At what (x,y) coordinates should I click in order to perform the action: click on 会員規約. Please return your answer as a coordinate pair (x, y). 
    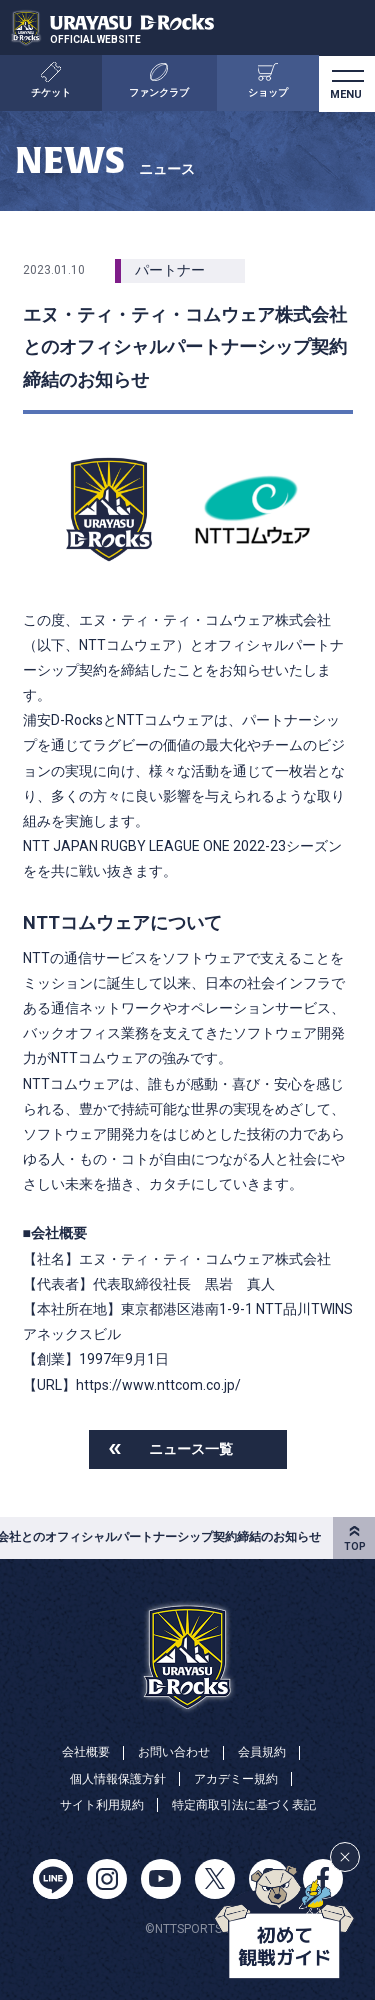
    Looking at the image, I should click on (262, 1752).